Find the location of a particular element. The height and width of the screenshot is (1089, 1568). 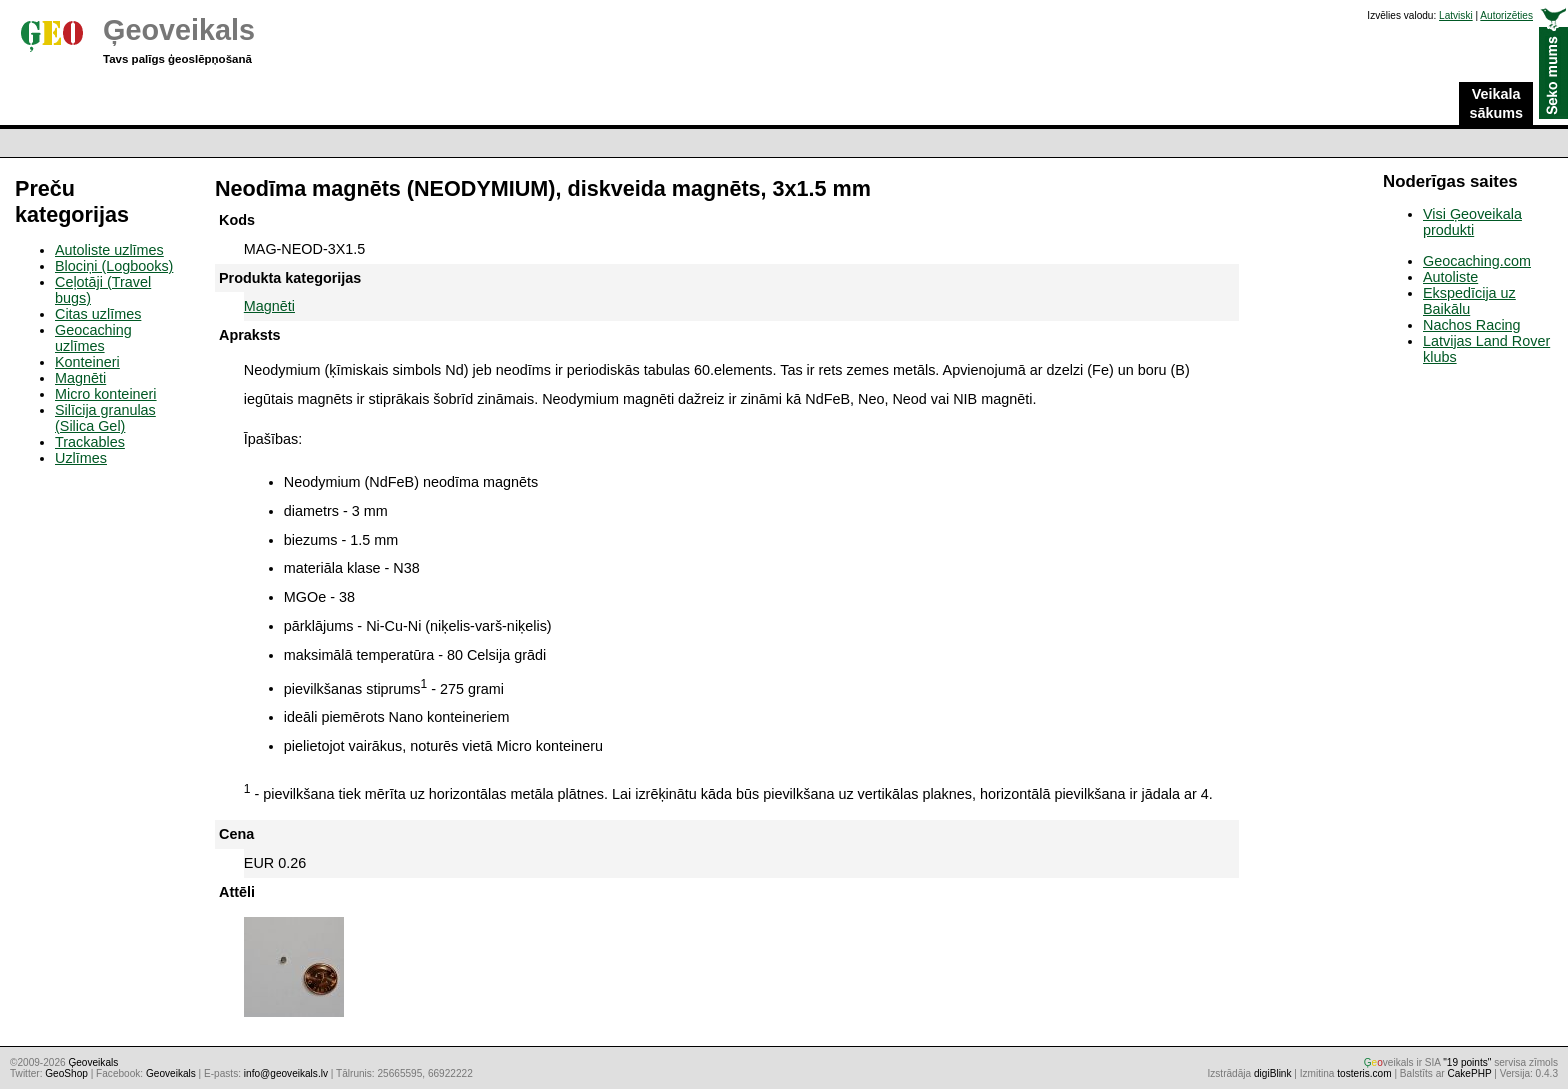

Autoliste is located at coordinates (1450, 277).